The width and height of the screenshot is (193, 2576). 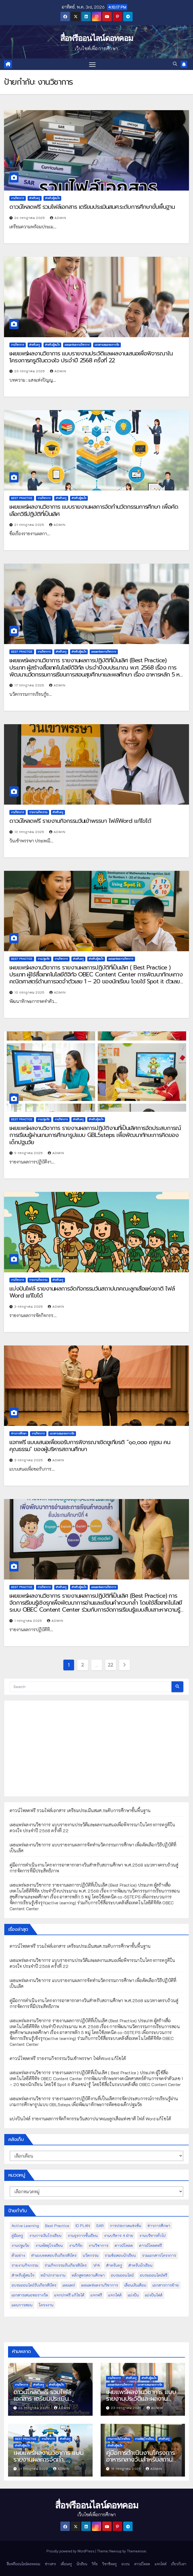 What do you see at coordinates (122, 2275) in the screenshot?
I see `อบรมออนไลน์ [อบรมออนไลน์ (50 รายการ)]` at bounding box center [122, 2275].